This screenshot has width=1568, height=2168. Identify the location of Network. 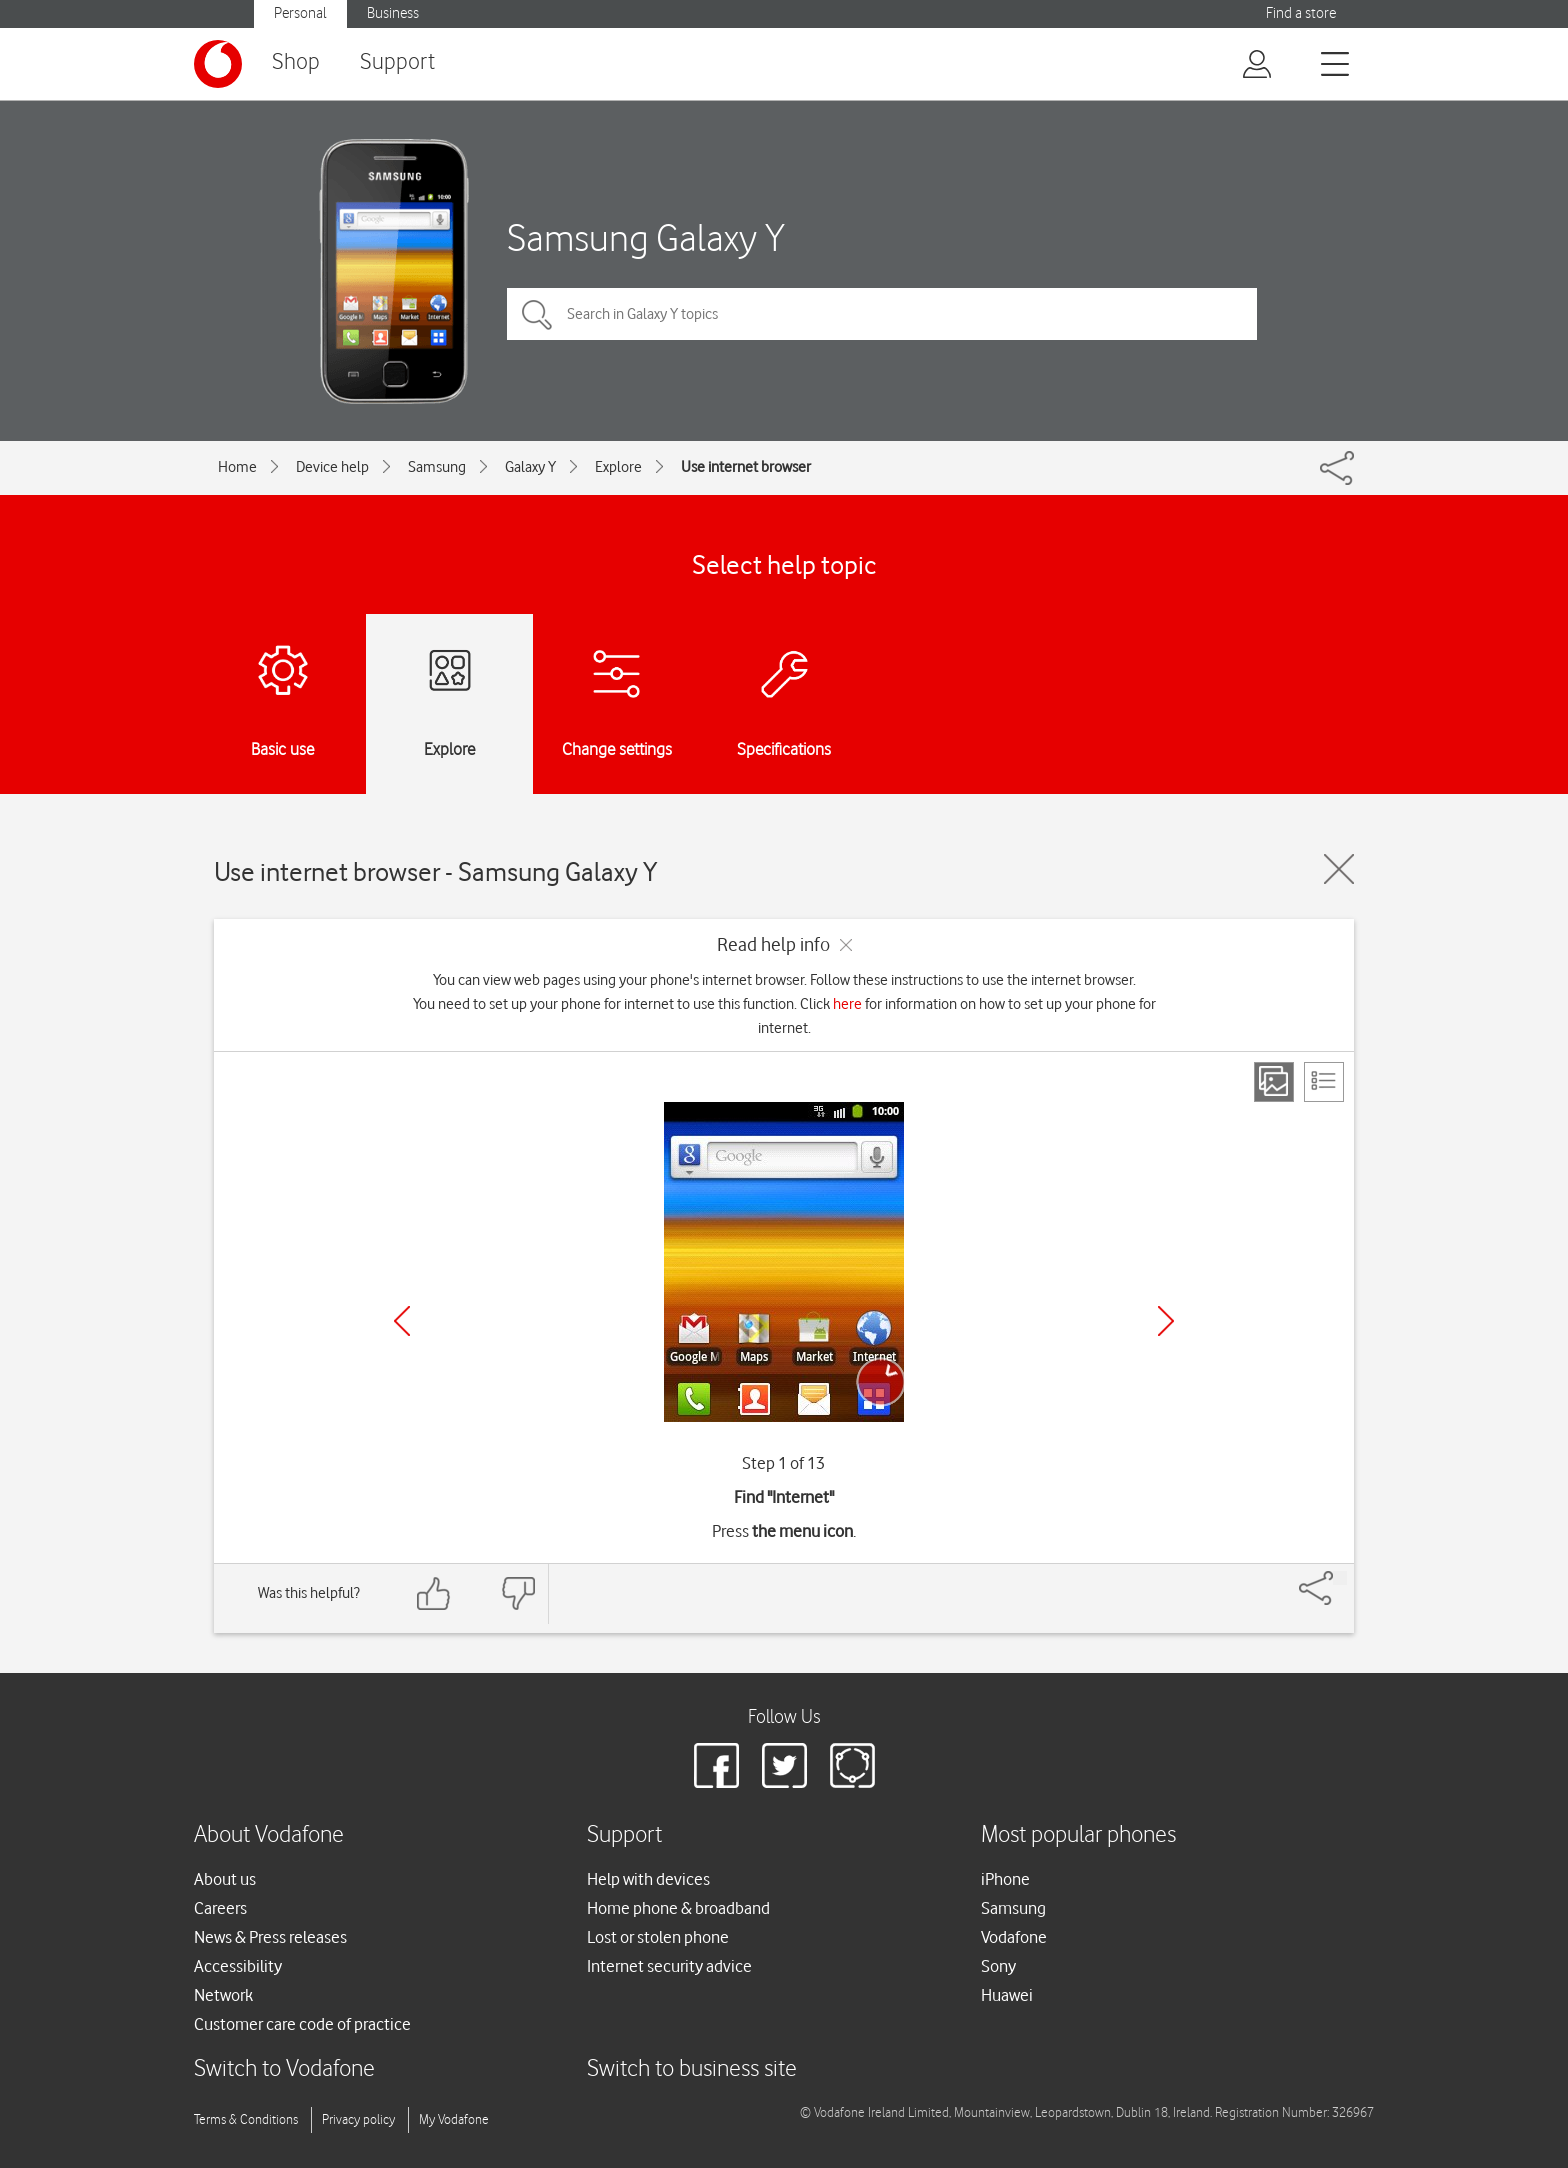
(223, 1995).